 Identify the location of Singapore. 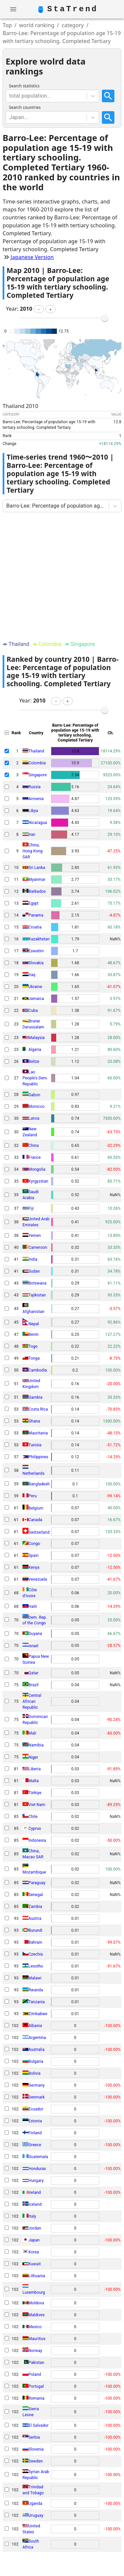
(37, 775).